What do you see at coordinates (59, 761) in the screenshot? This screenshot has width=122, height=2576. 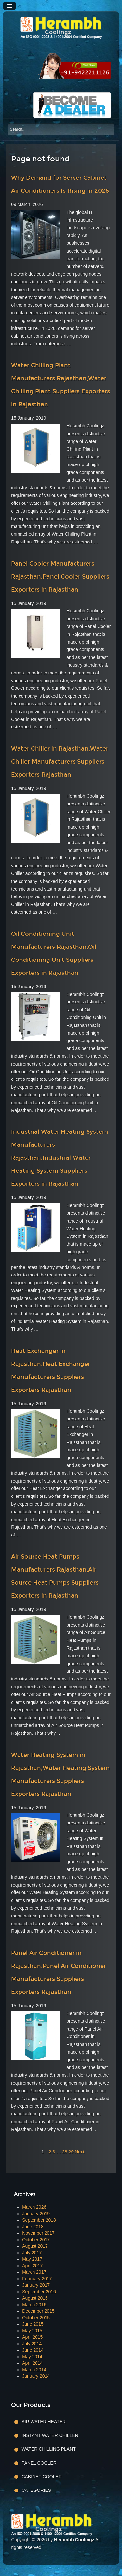 I see `Water Chiller in Rajasthan,Water Chiller Manufacturers Suppliers Exporters Rajasthan` at bounding box center [59, 761].